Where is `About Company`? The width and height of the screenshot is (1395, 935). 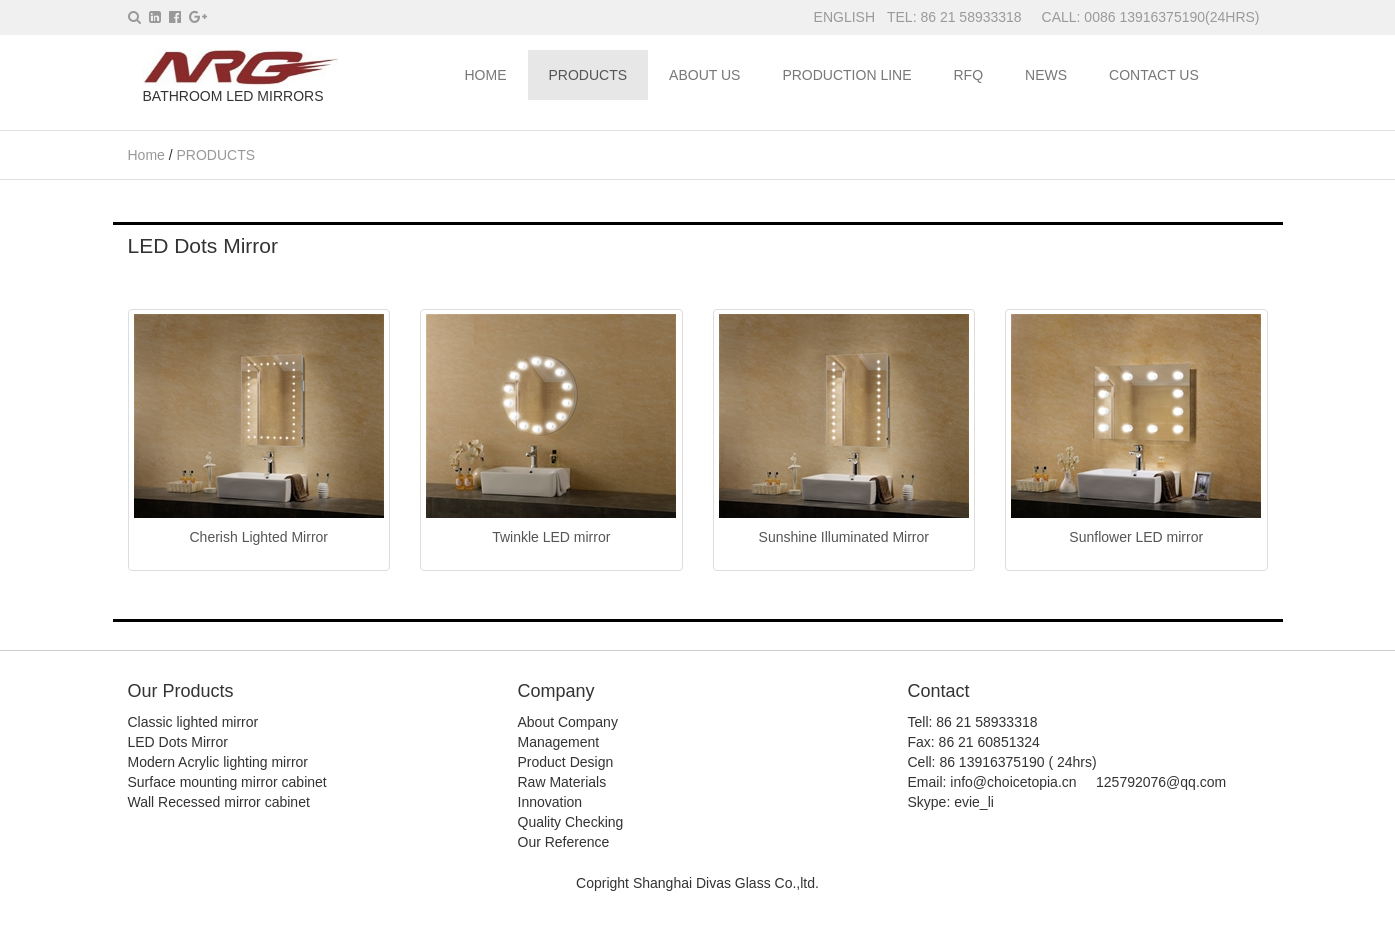 About Company is located at coordinates (568, 722).